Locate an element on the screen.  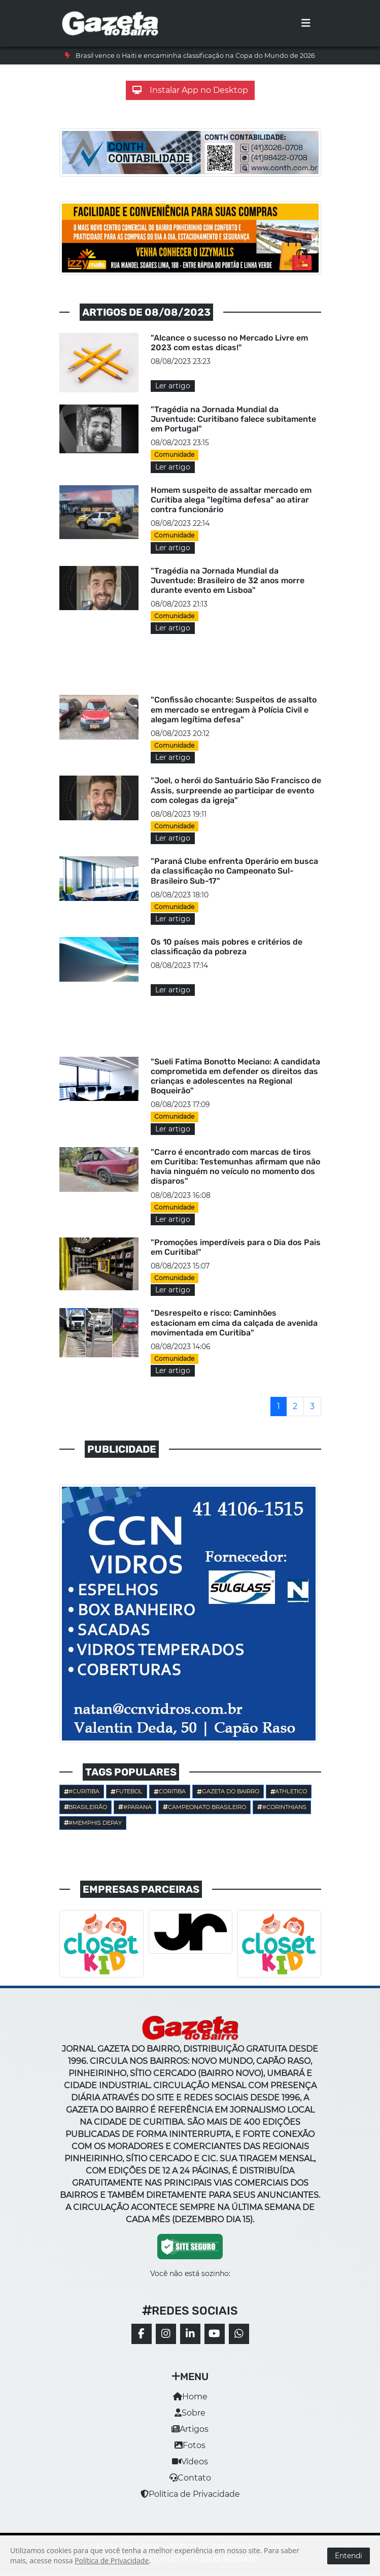
Athletico [button] is located at coordinates (288, 1791).